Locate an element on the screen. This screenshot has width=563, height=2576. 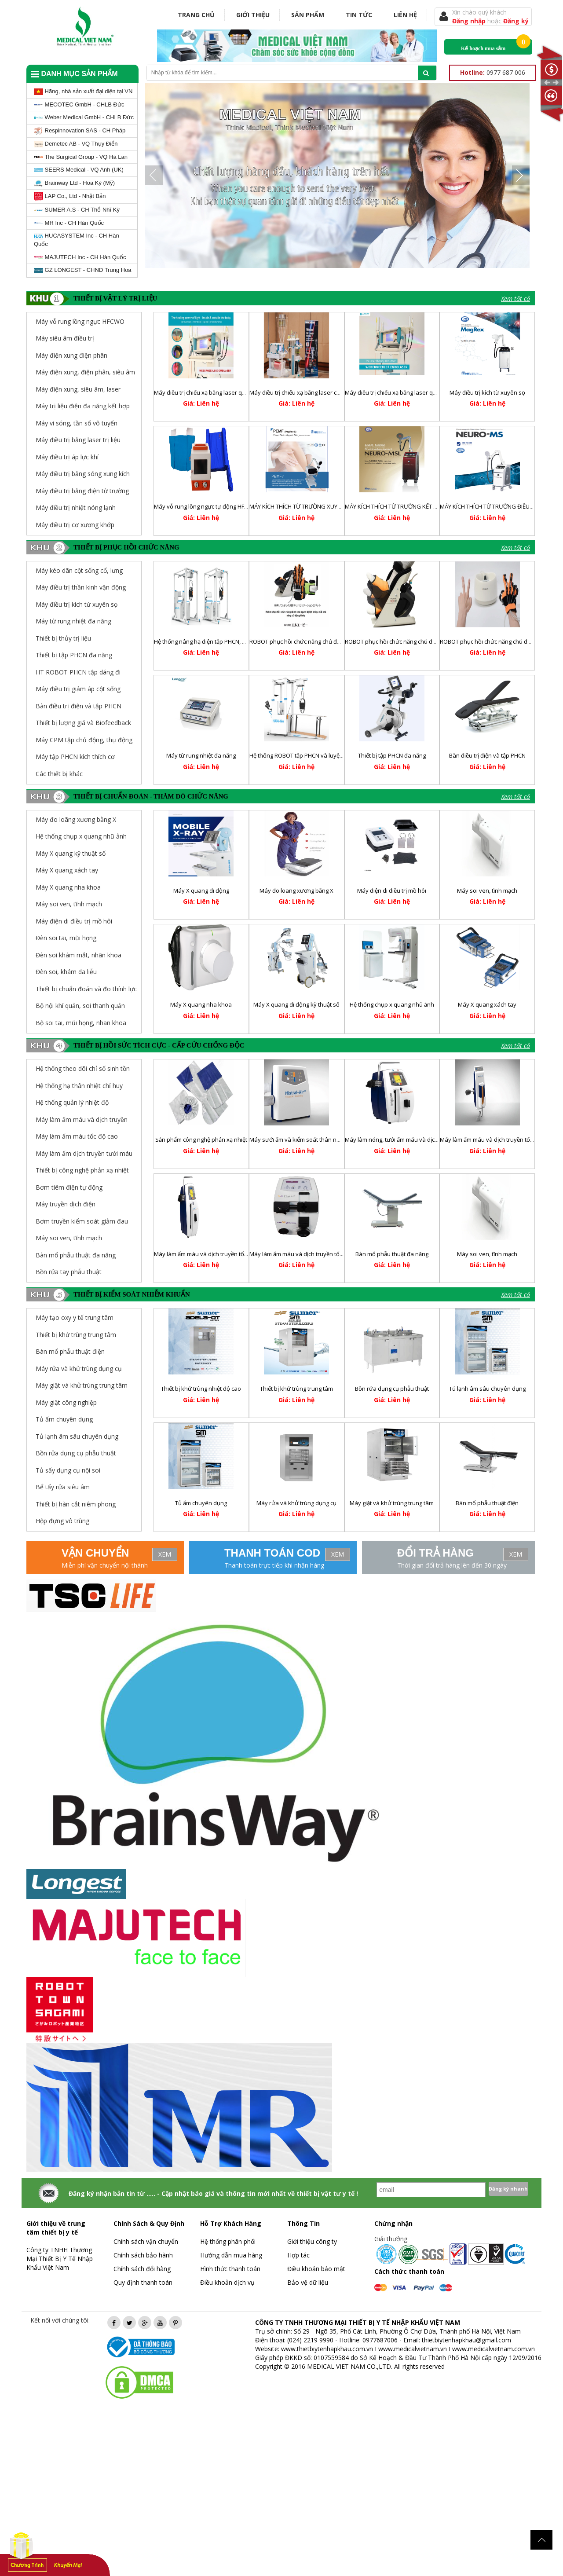
Bơm truyền kiểm soát giảm đau is located at coordinates (82, 1221).